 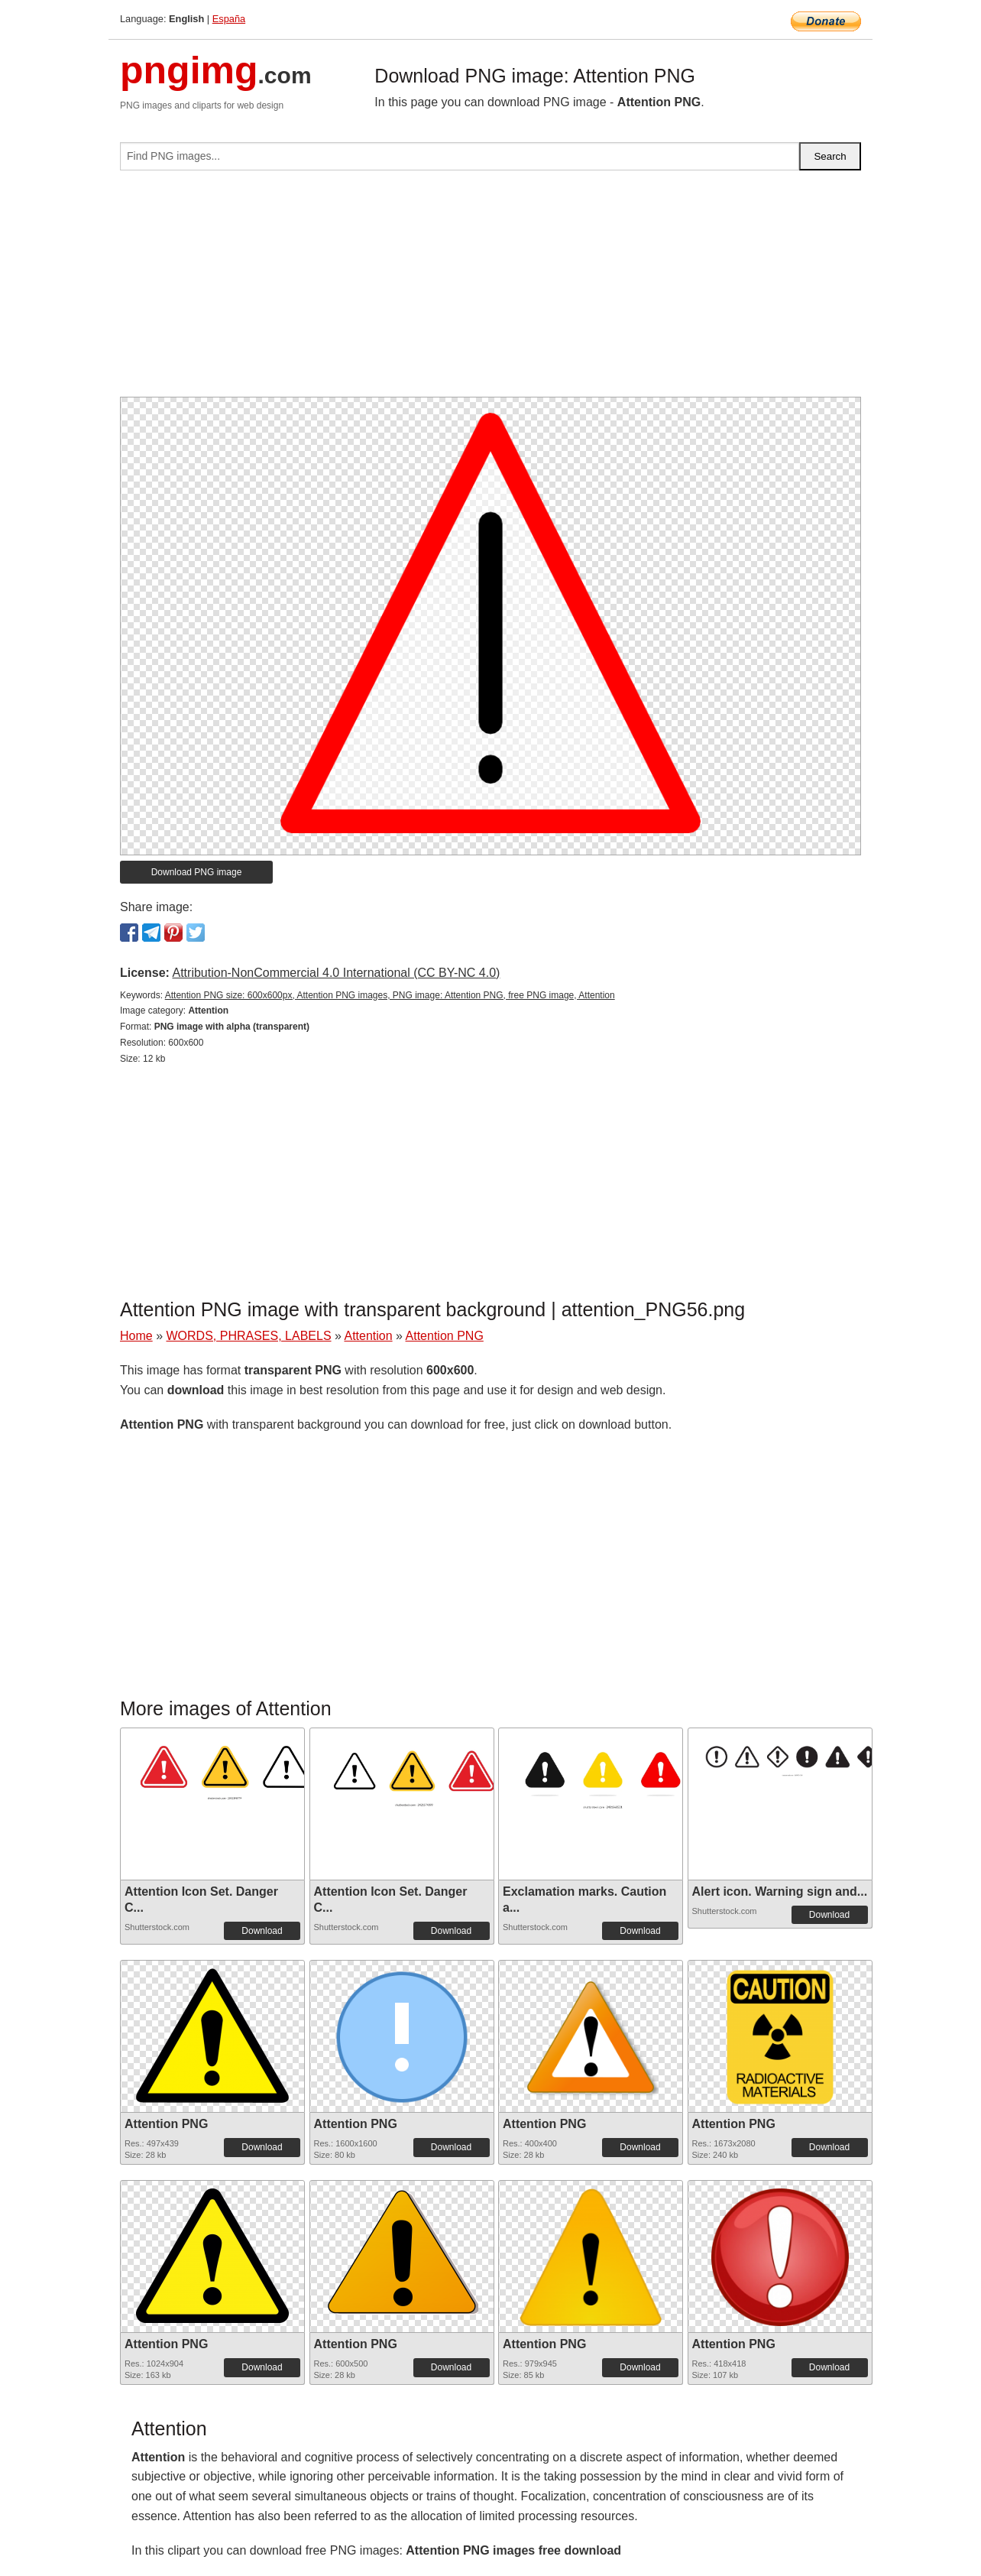 What do you see at coordinates (261, 1931) in the screenshot?
I see `Download` at bounding box center [261, 1931].